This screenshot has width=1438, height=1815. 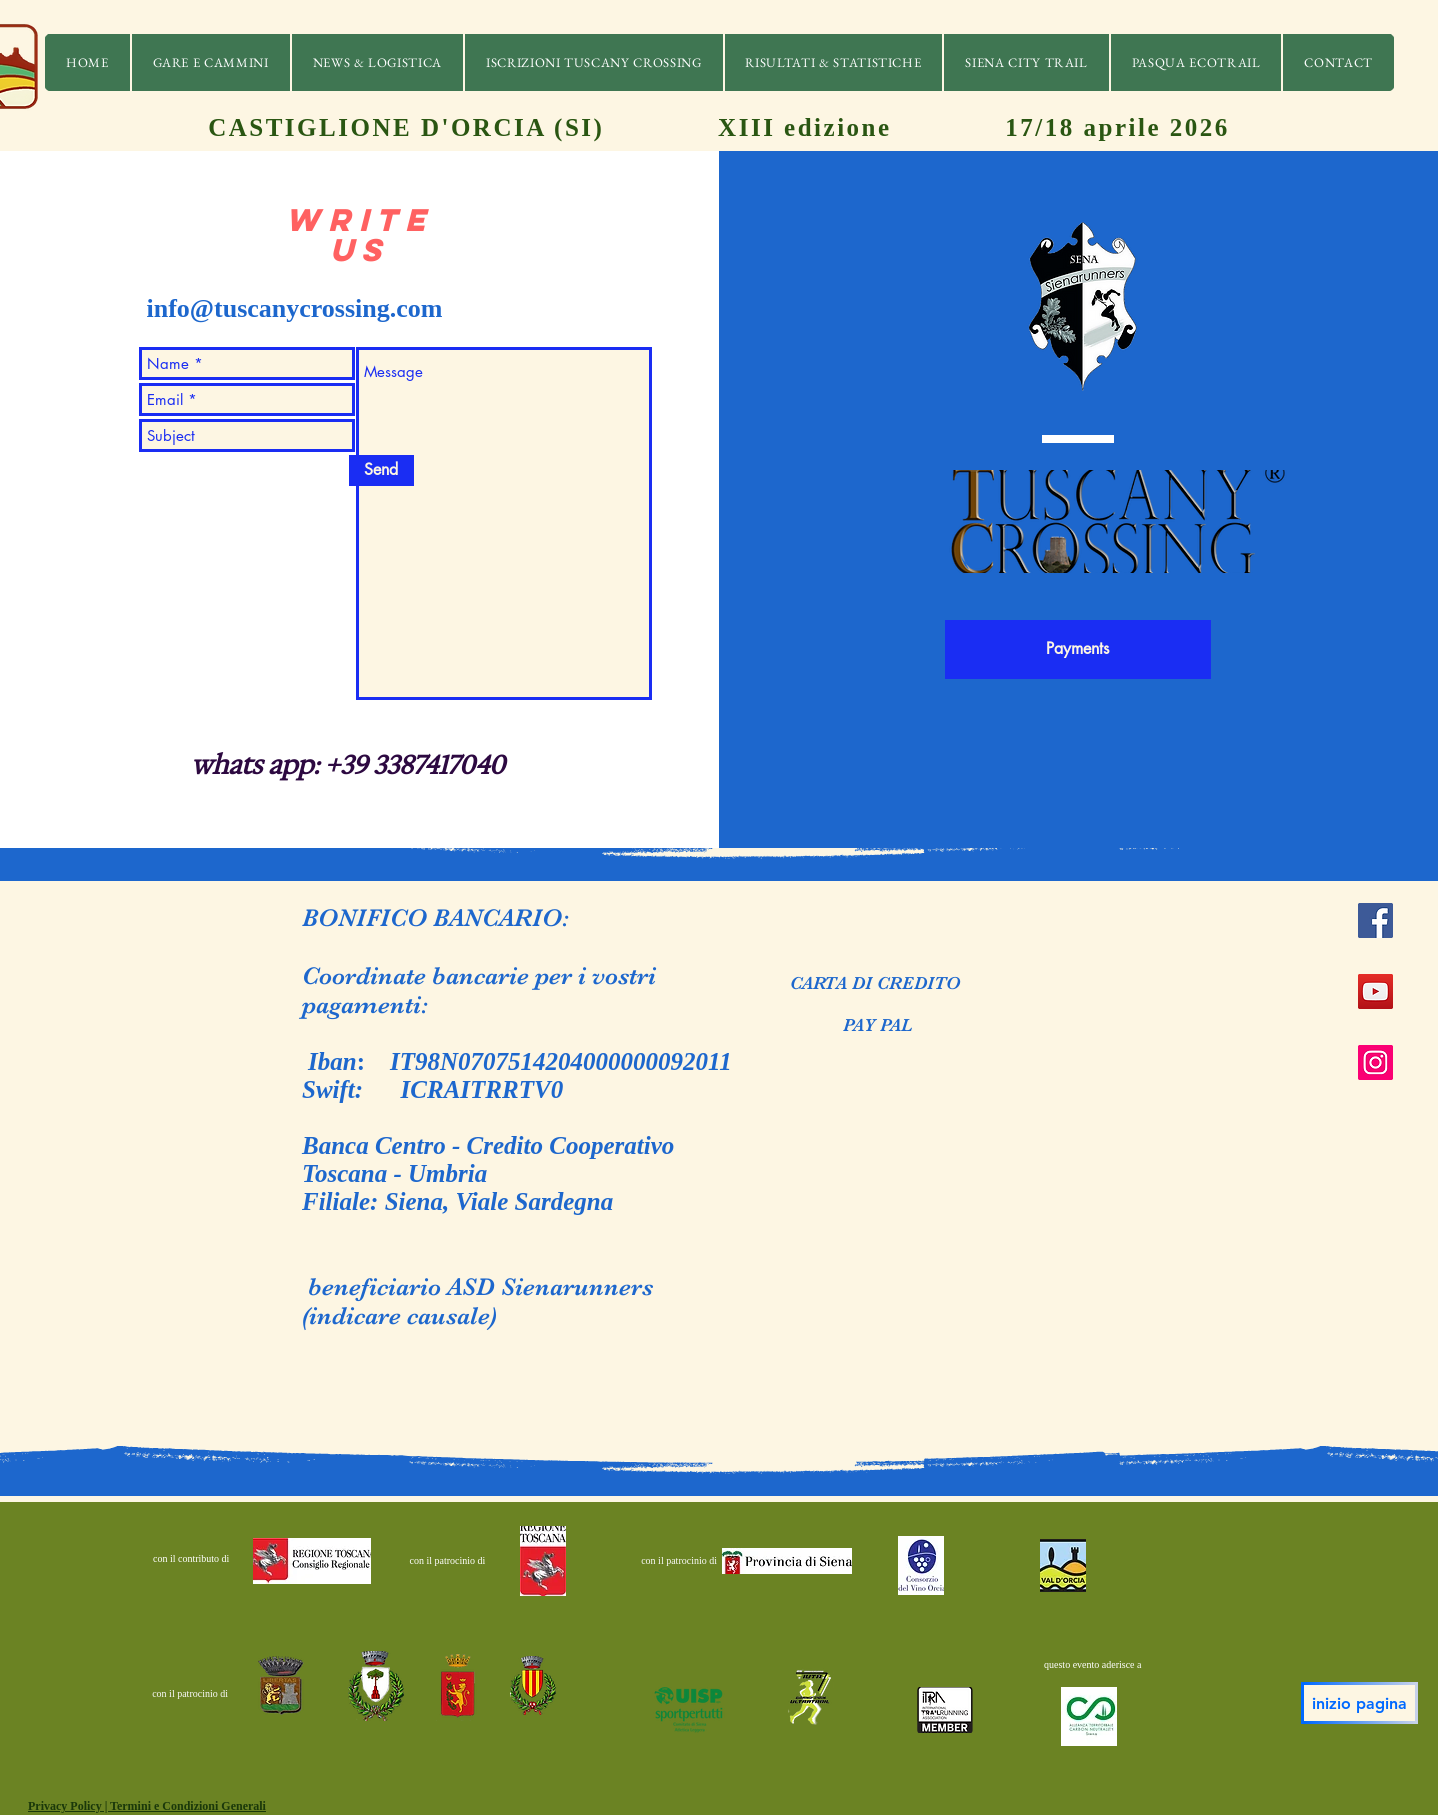 I want to click on [Payments], so click(x=1078, y=649).